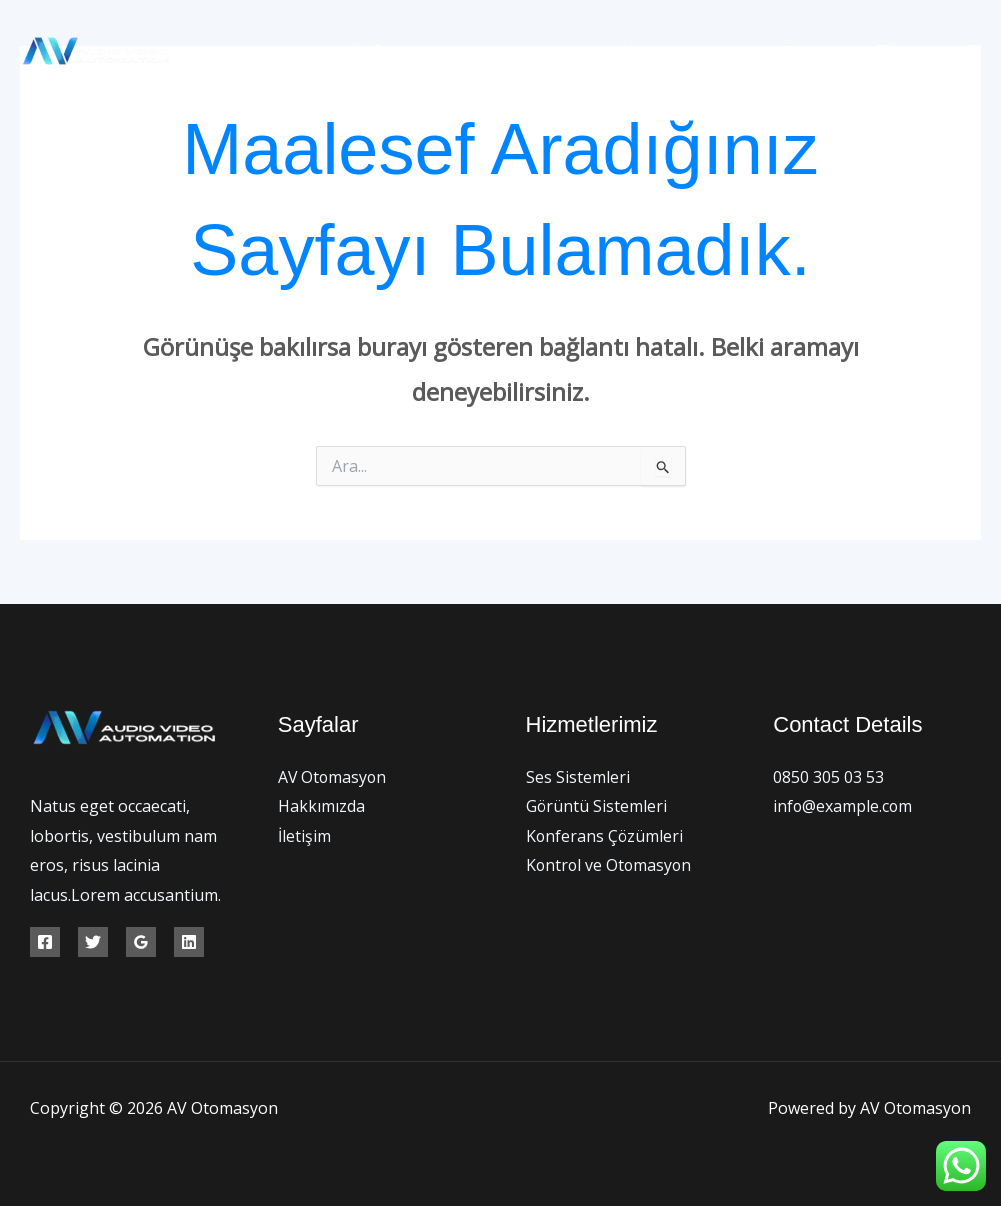  Describe the element at coordinates (928, 51) in the screenshot. I see `[Twitter]` at that location.